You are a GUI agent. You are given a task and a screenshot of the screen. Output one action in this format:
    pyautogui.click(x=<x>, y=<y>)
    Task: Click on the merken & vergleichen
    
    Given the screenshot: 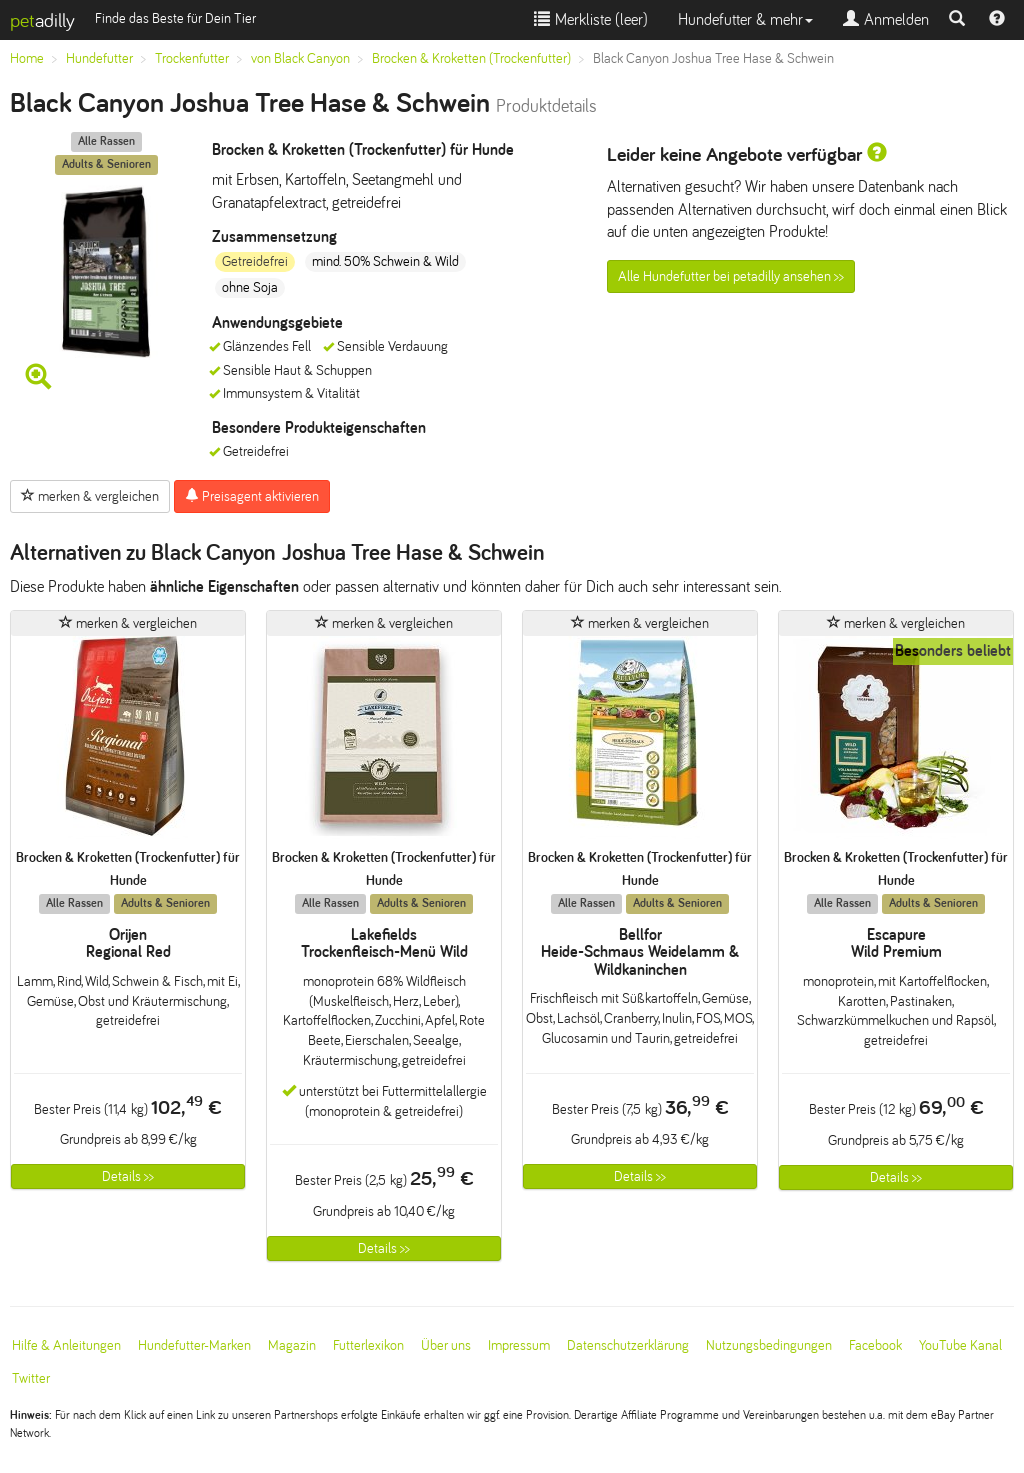 What is the action you would take?
    pyautogui.click(x=90, y=496)
    